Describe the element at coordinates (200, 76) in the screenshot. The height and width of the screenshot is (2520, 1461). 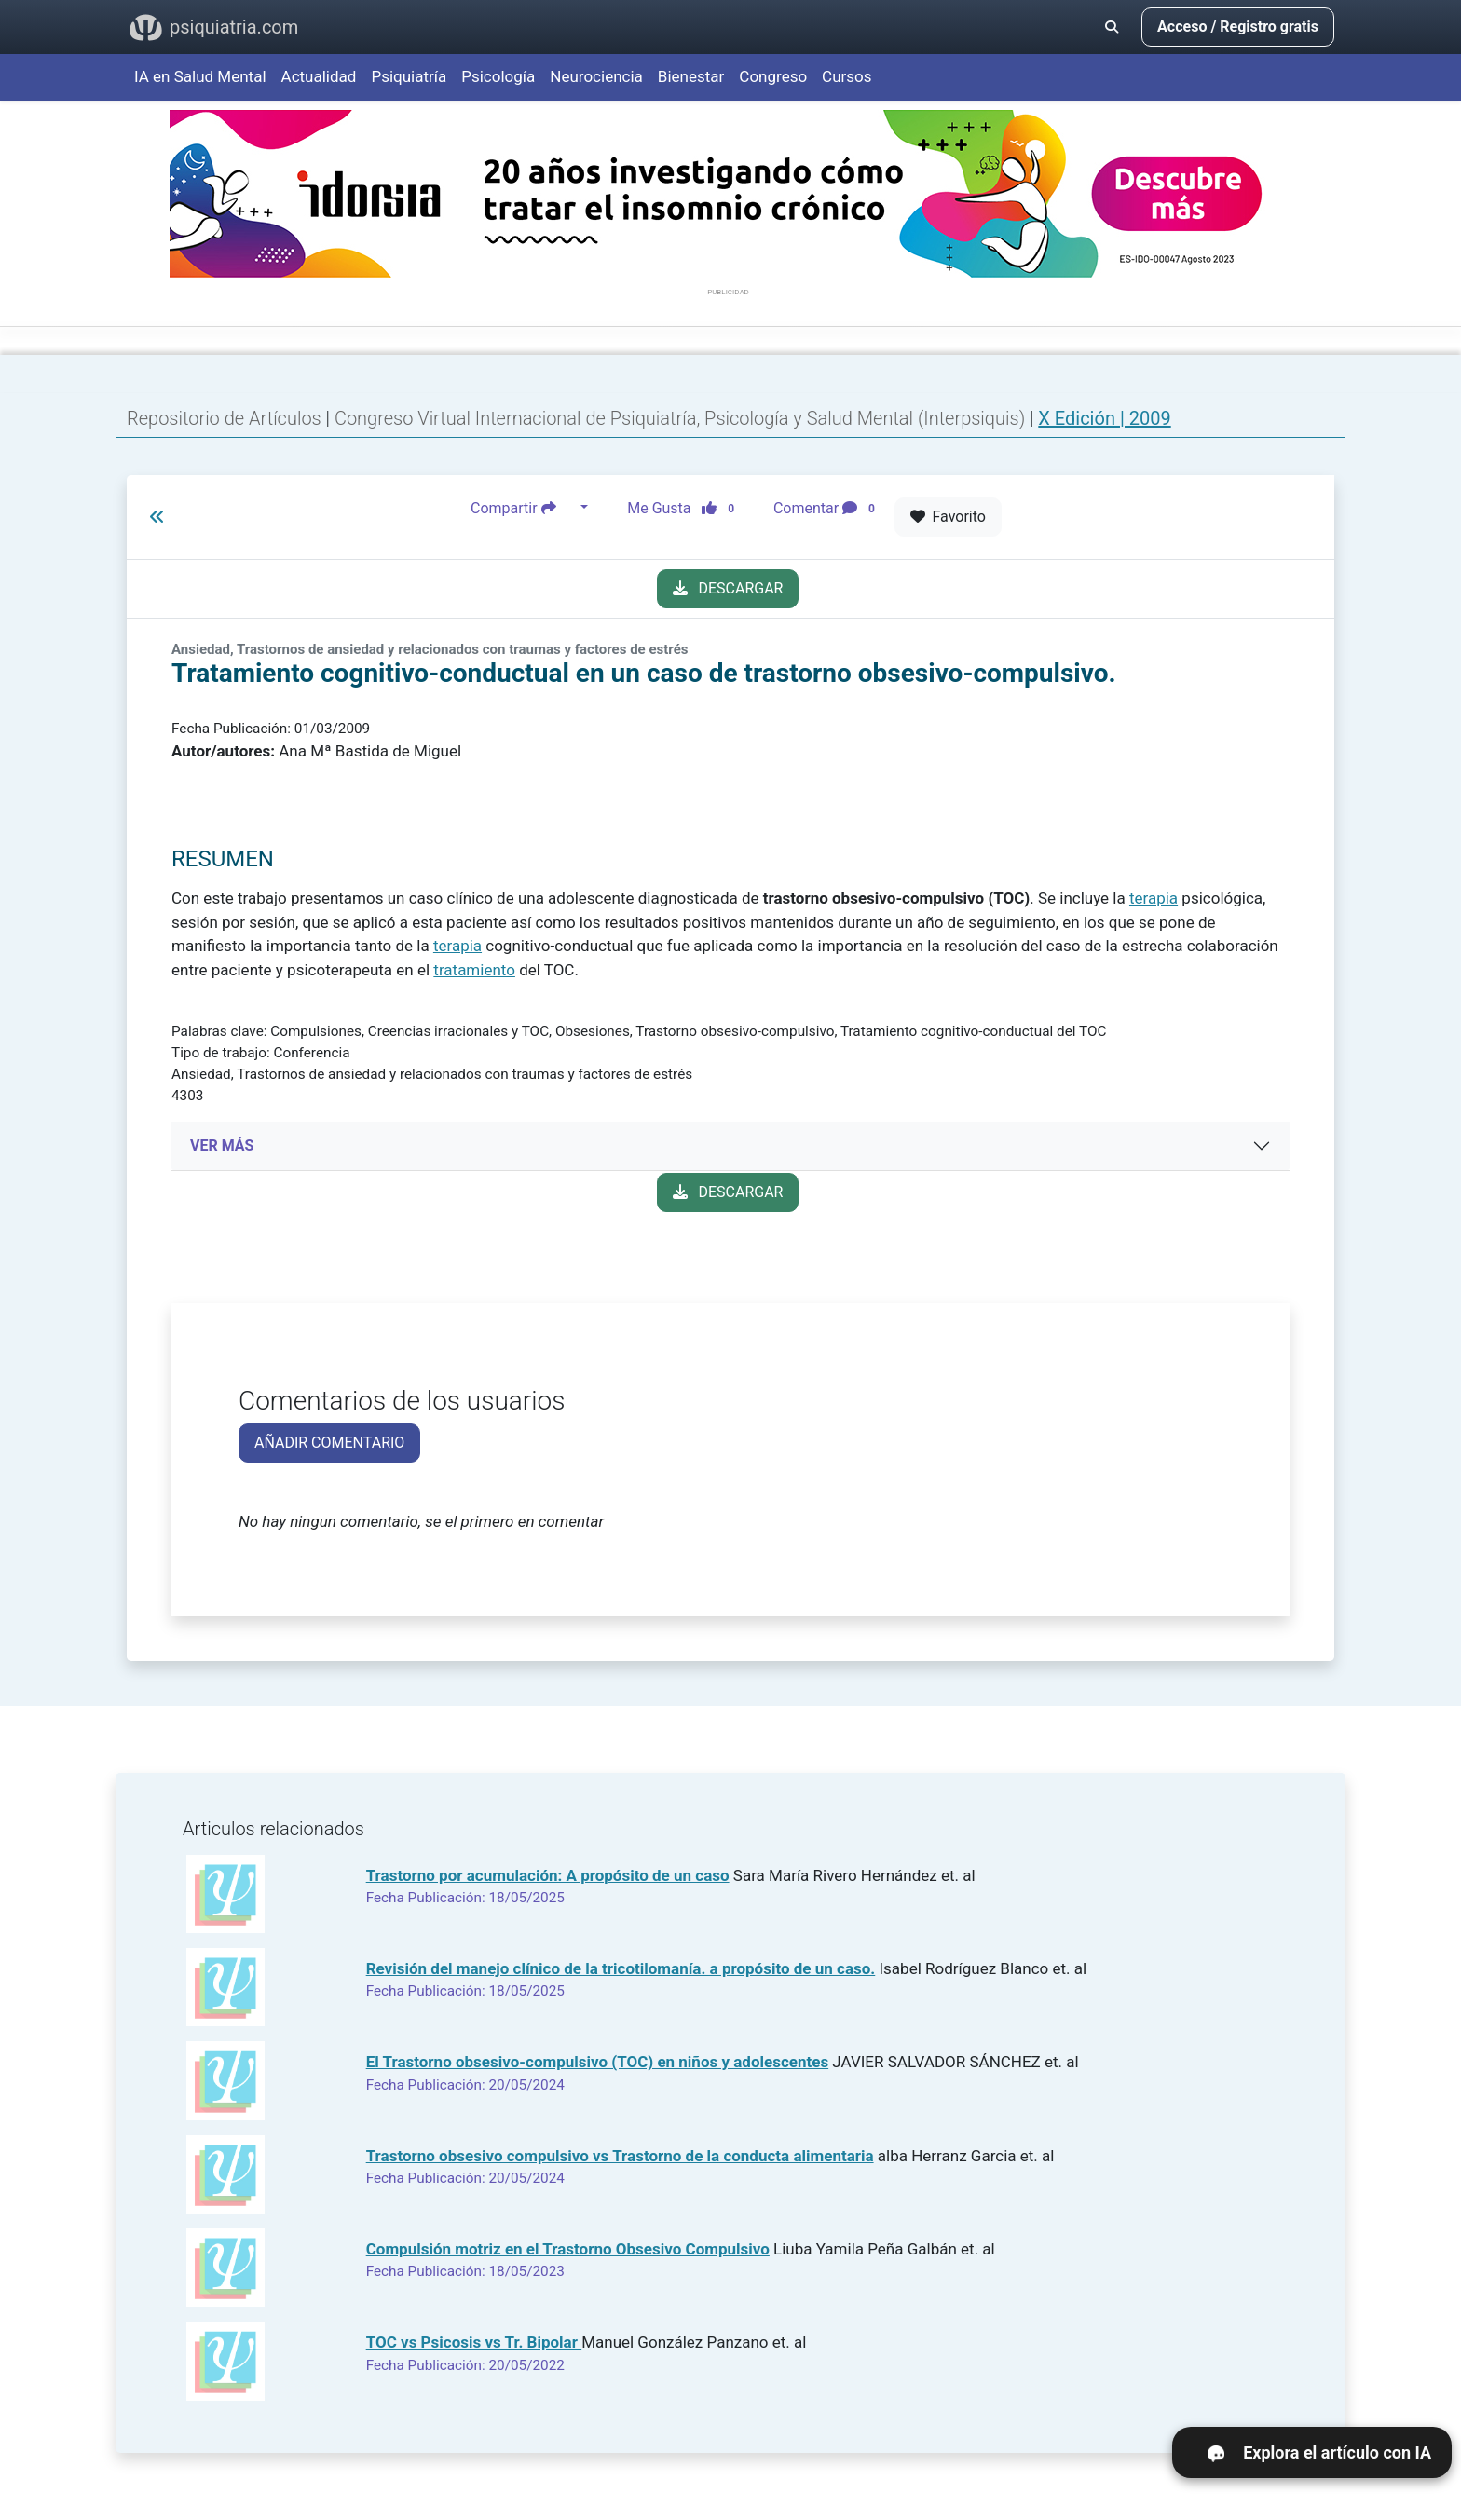
I see `IA en Salud Mental` at that location.